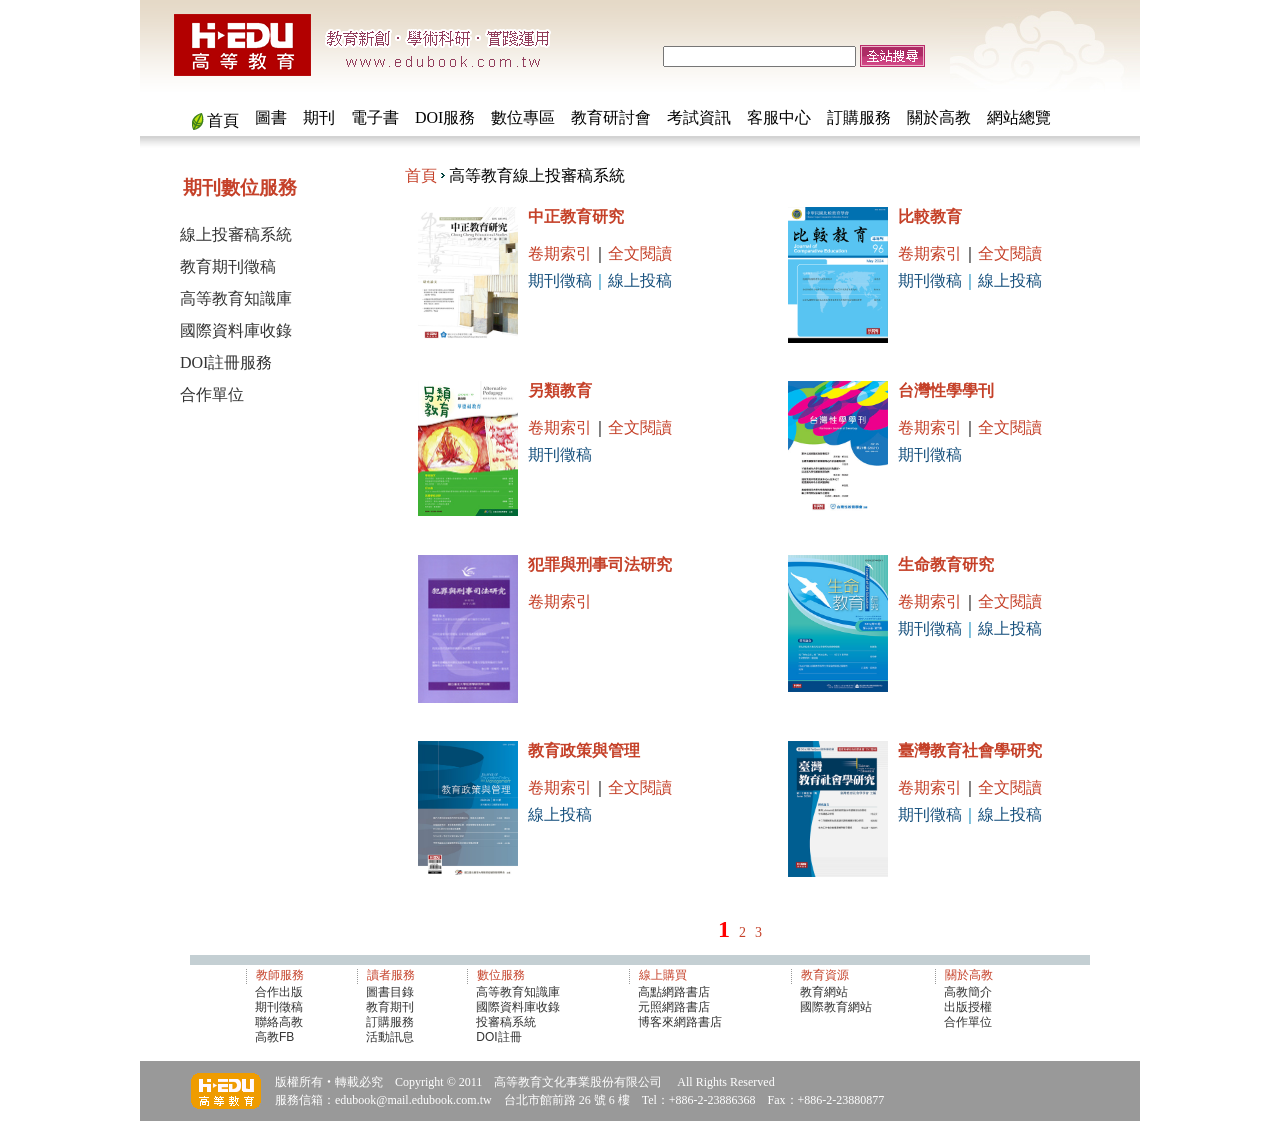 The height and width of the screenshot is (1121, 1280). What do you see at coordinates (506, 1022) in the screenshot?
I see `投審稿系統` at bounding box center [506, 1022].